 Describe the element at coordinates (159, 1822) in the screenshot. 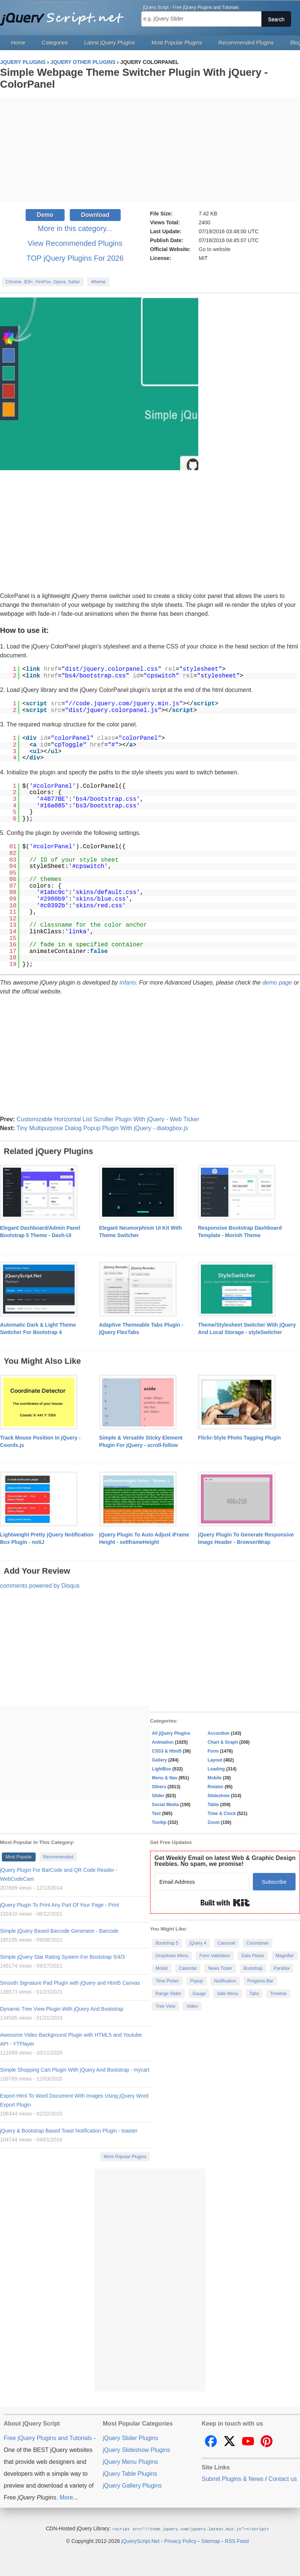

I see `Tooltip` at that location.